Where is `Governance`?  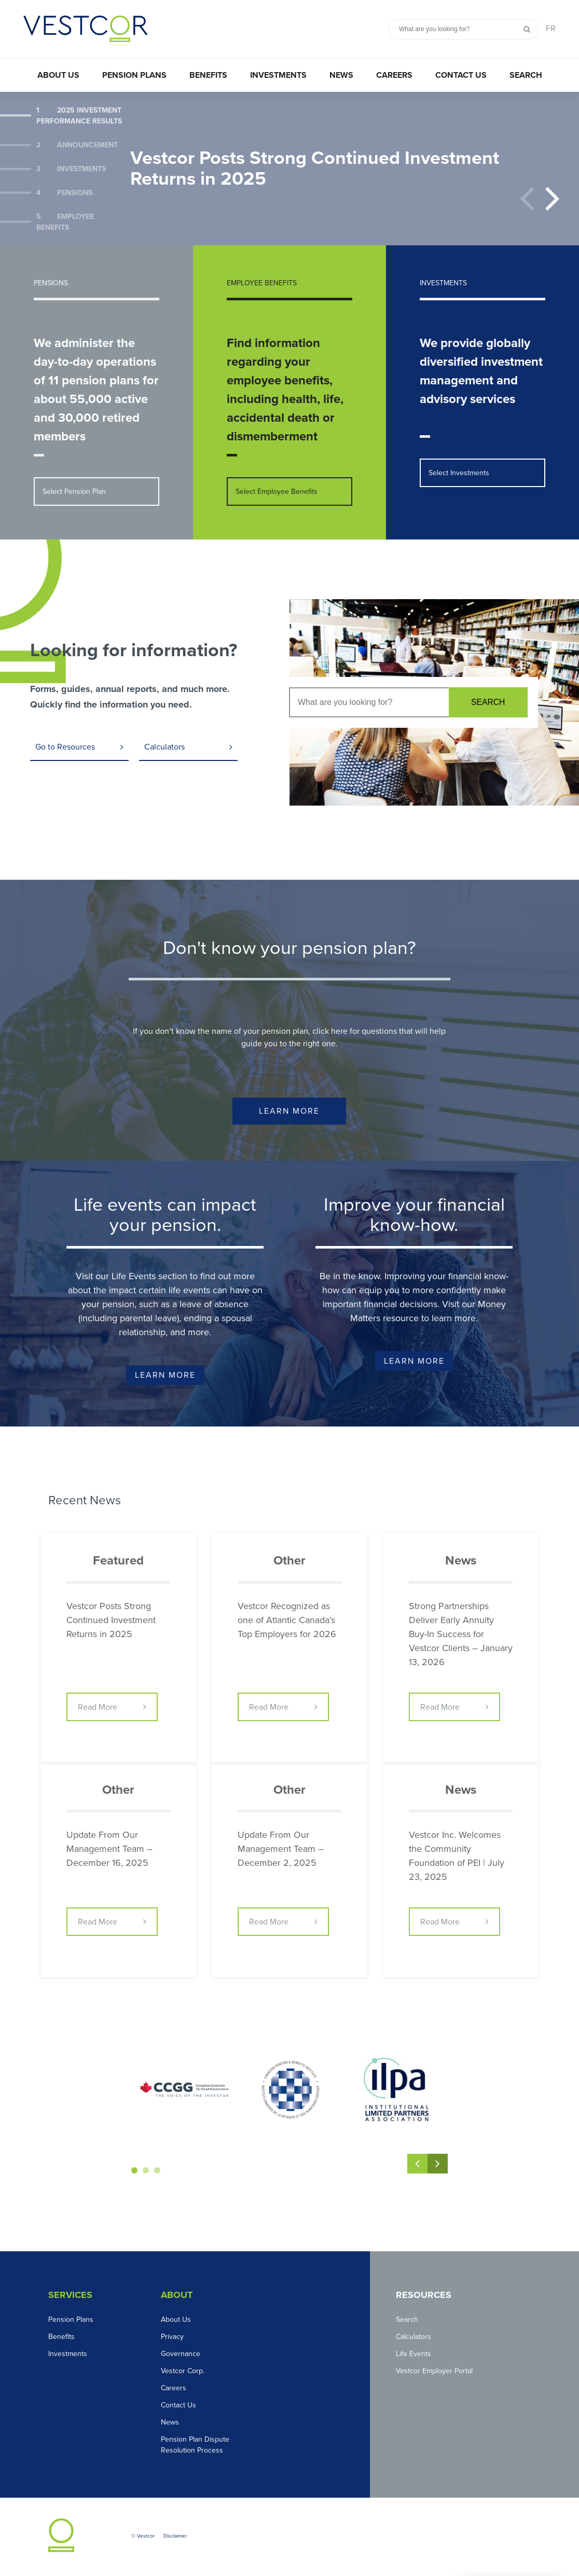
Governance is located at coordinates (180, 2354).